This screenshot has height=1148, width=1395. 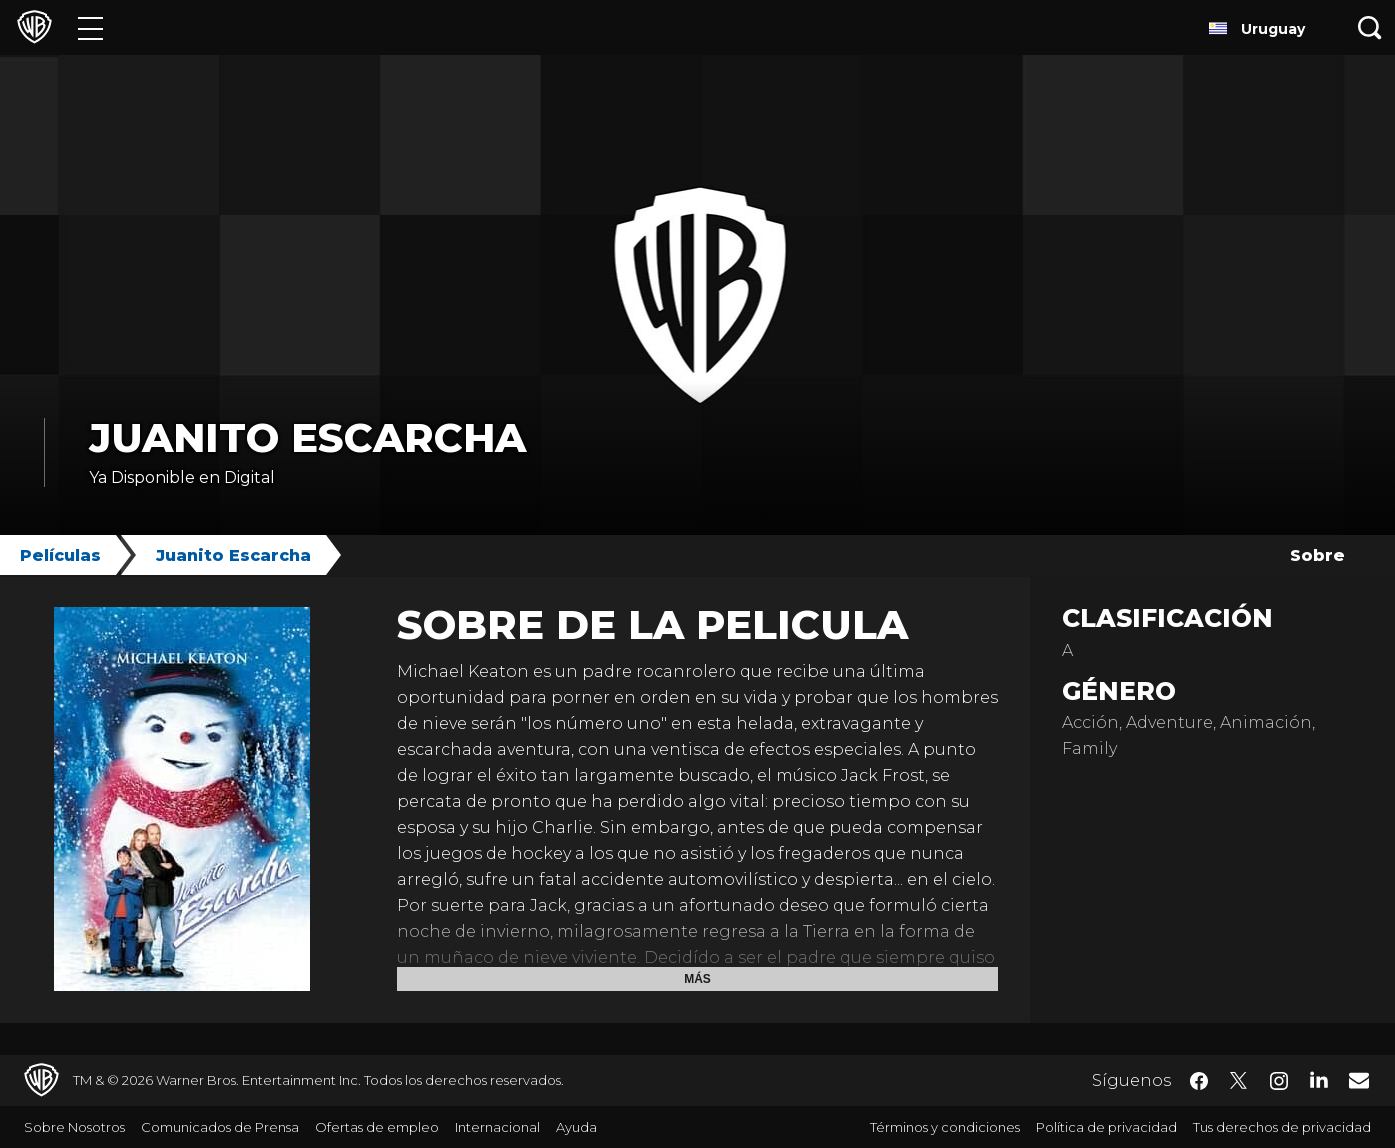 What do you see at coordinates (377, 1127) in the screenshot?
I see `Ofertas de empleo` at bounding box center [377, 1127].